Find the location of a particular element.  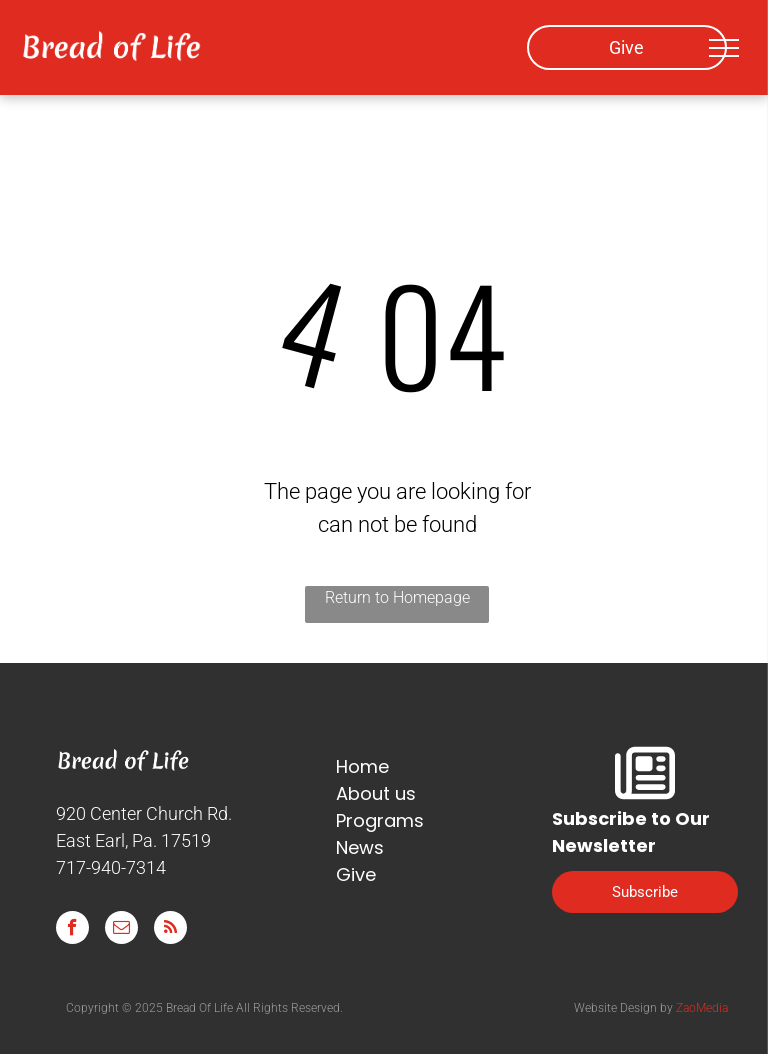

News is located at coordinates (360, 847).